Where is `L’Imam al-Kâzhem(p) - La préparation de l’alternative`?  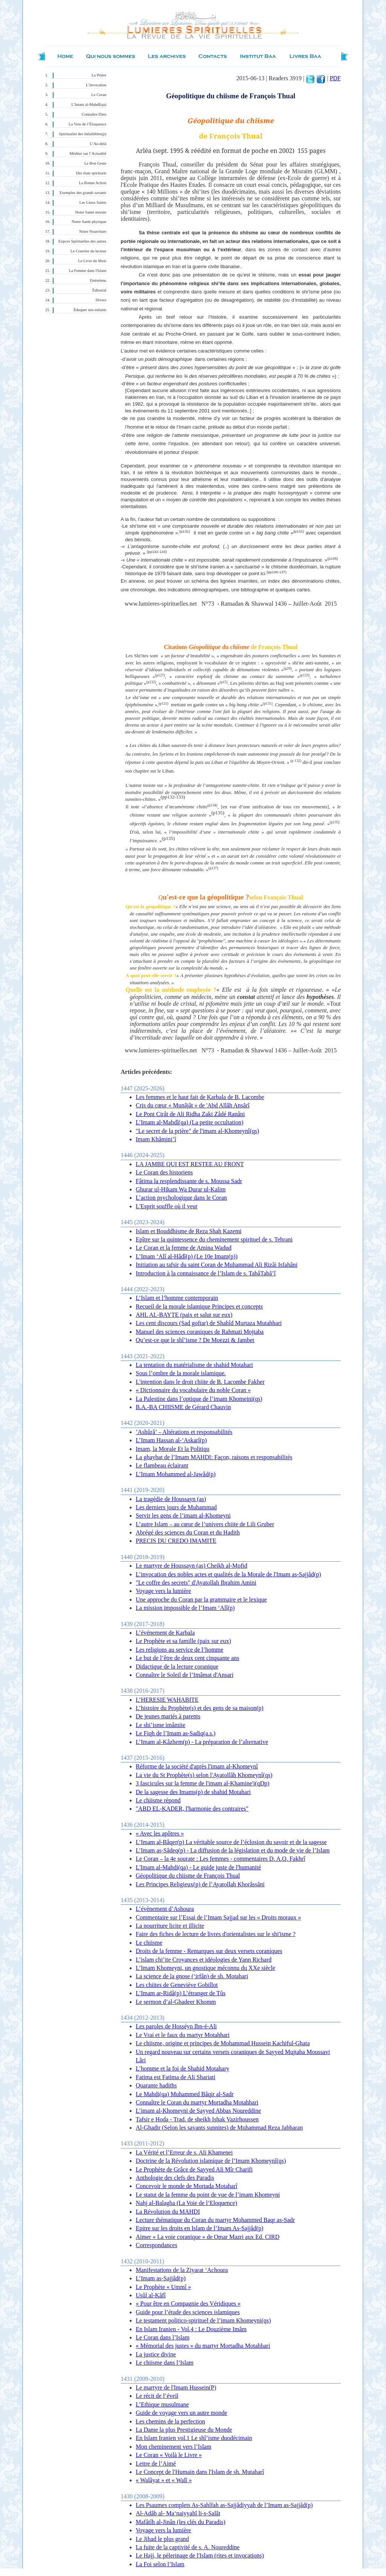 L’Imam al-Kâzhem(p) - La préparation de l’alternative is located at coordinates (202, 1742).